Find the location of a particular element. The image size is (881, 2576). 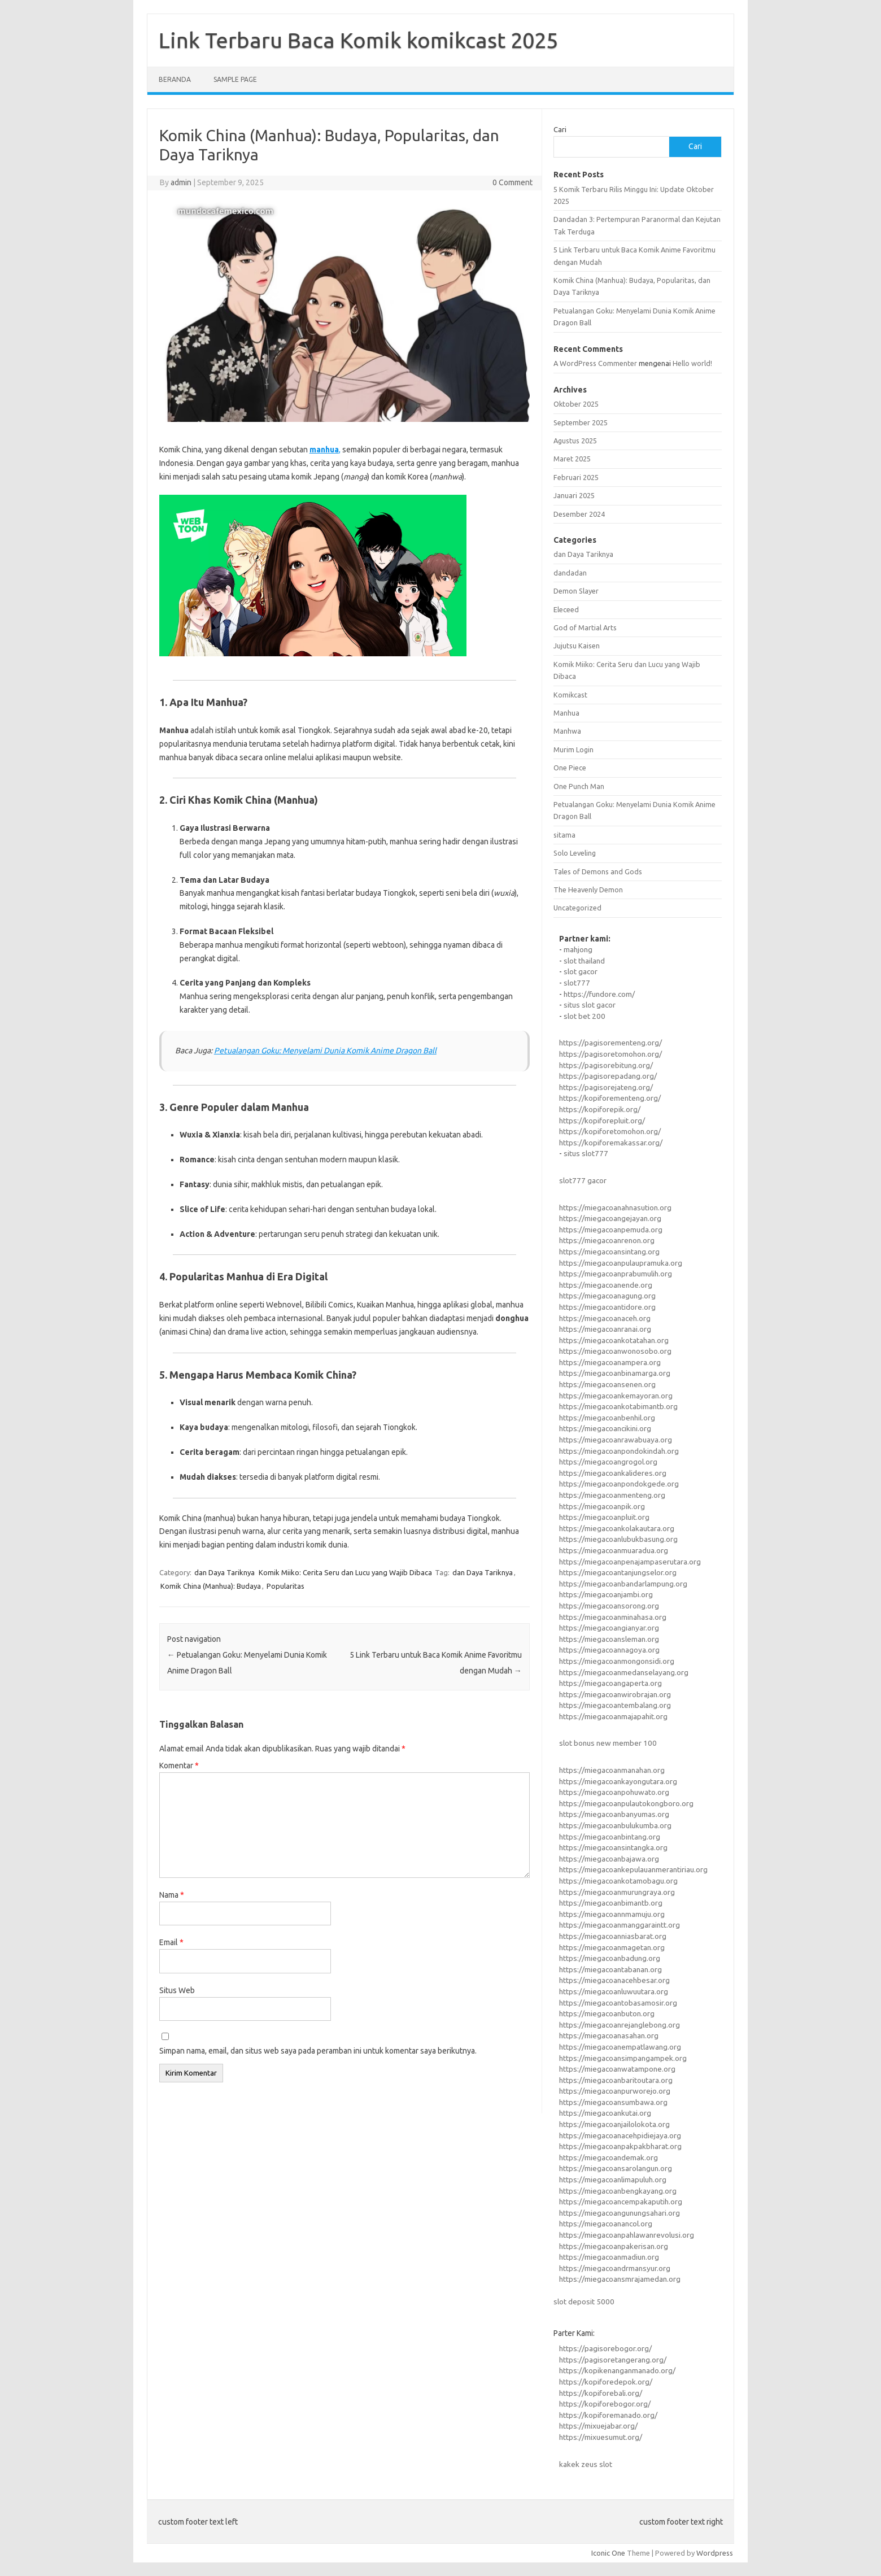

https://miegacoansimpangampek.org is located at coordinates (623, 2058).